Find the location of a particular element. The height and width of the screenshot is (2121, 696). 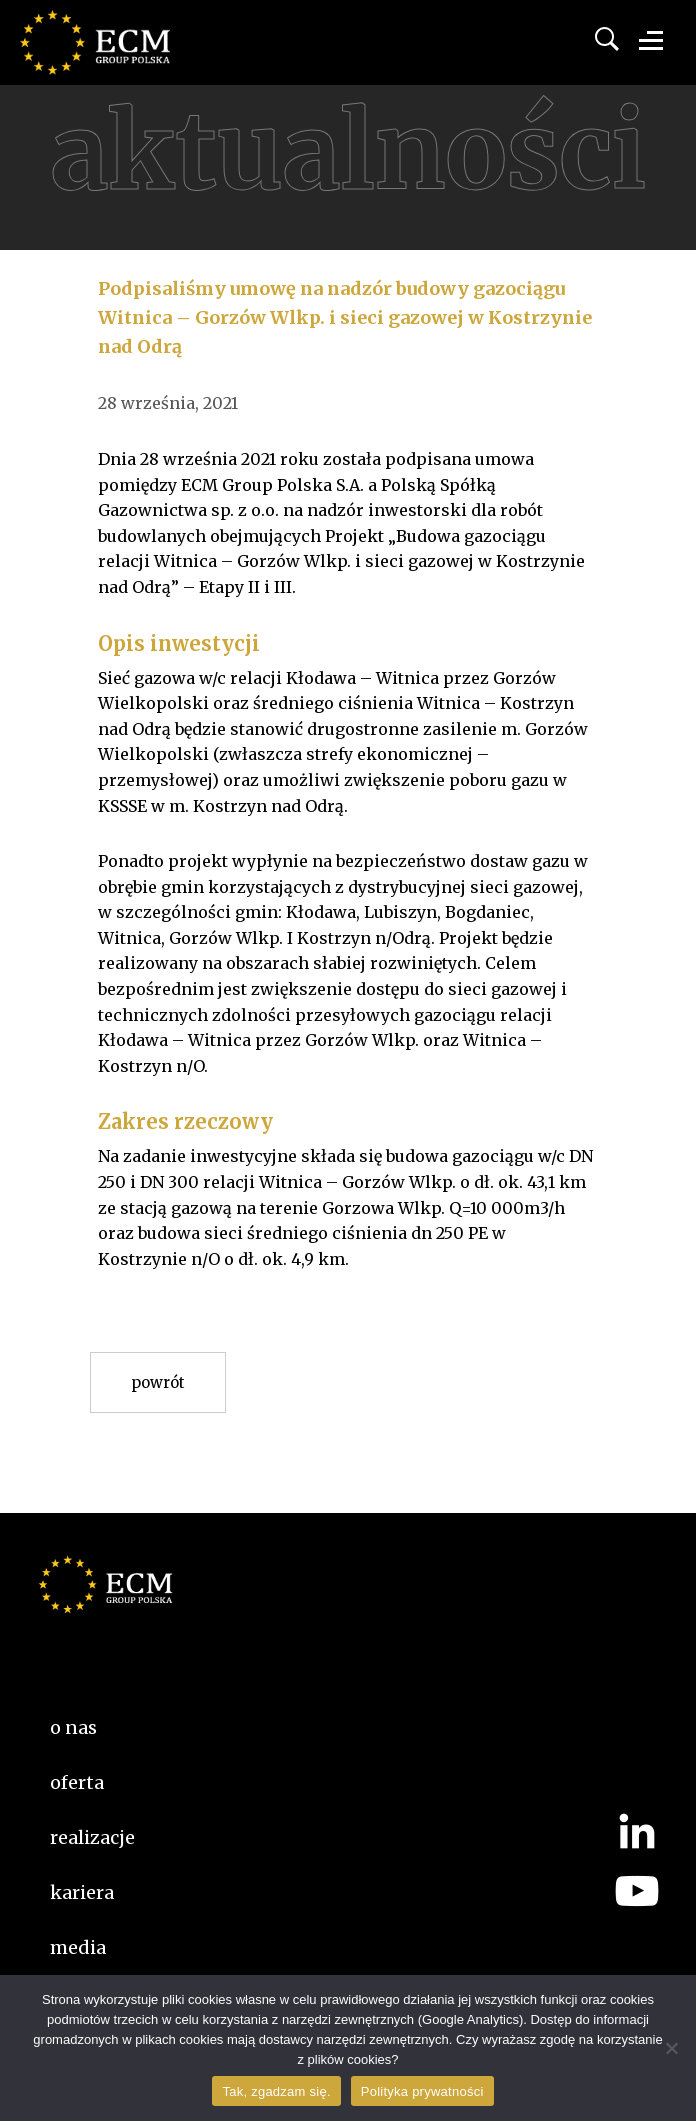

ECM Group is located at coordinates (125, 60).